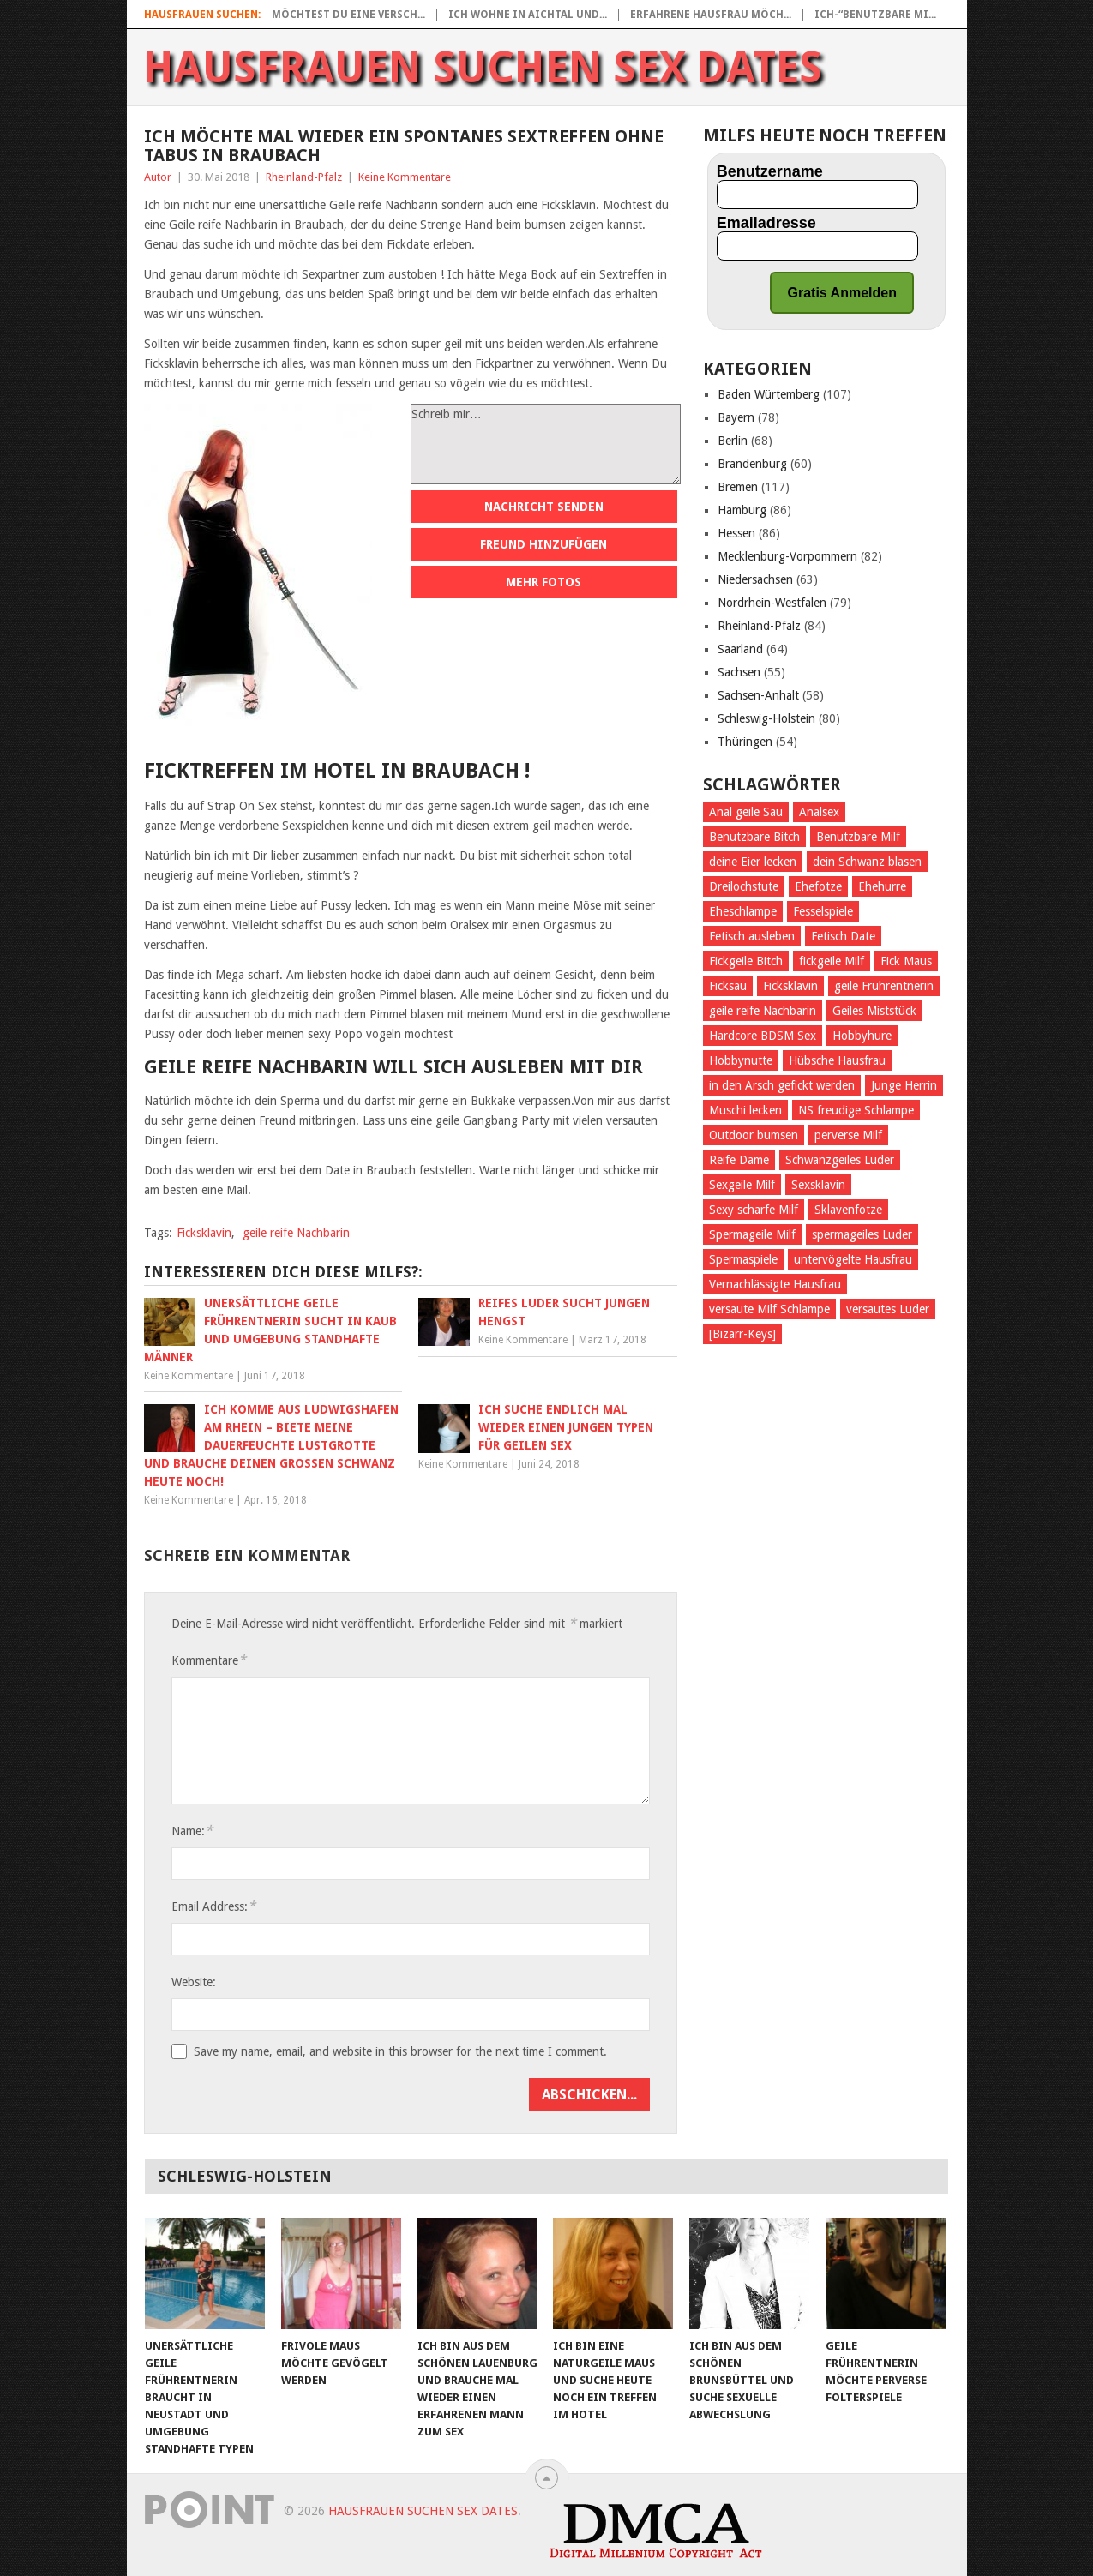 This screenshot has height=2576, width=1093. Describe the element at coordinates (752, 936) in the screenshot. I see `Fetisch ausleben [Fetisch ausleben (466 Einträge)]` at that location.